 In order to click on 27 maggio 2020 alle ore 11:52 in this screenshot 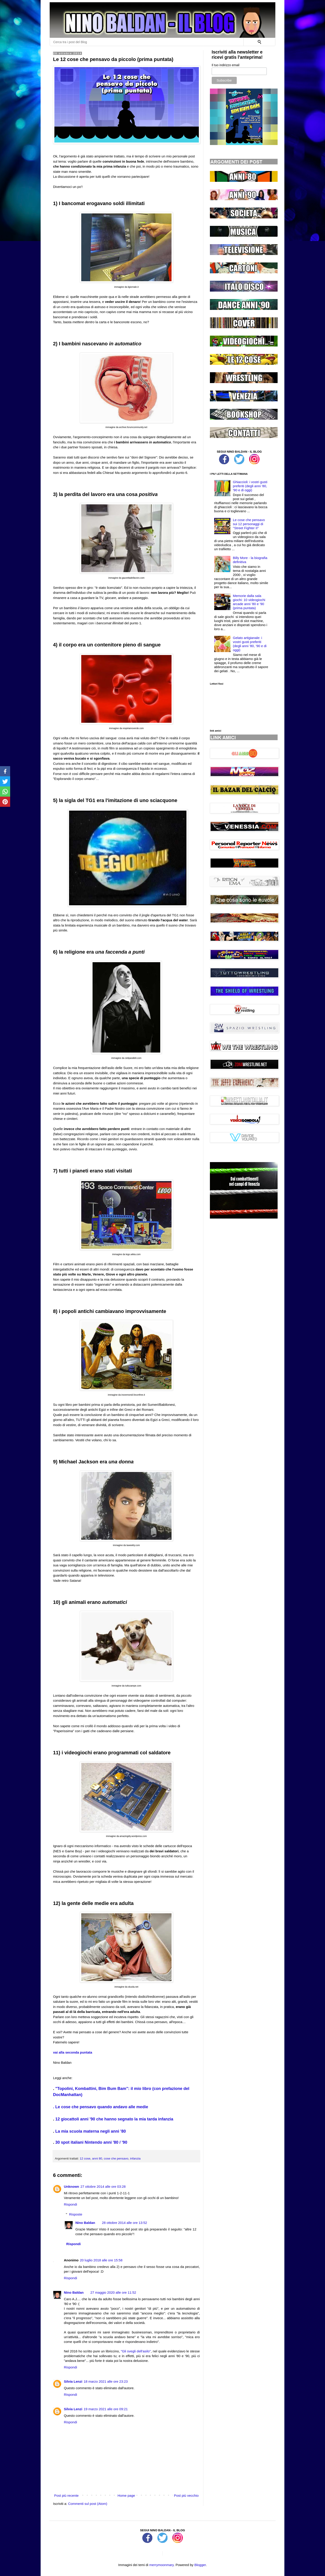, I will do `click(113, 2292)`.